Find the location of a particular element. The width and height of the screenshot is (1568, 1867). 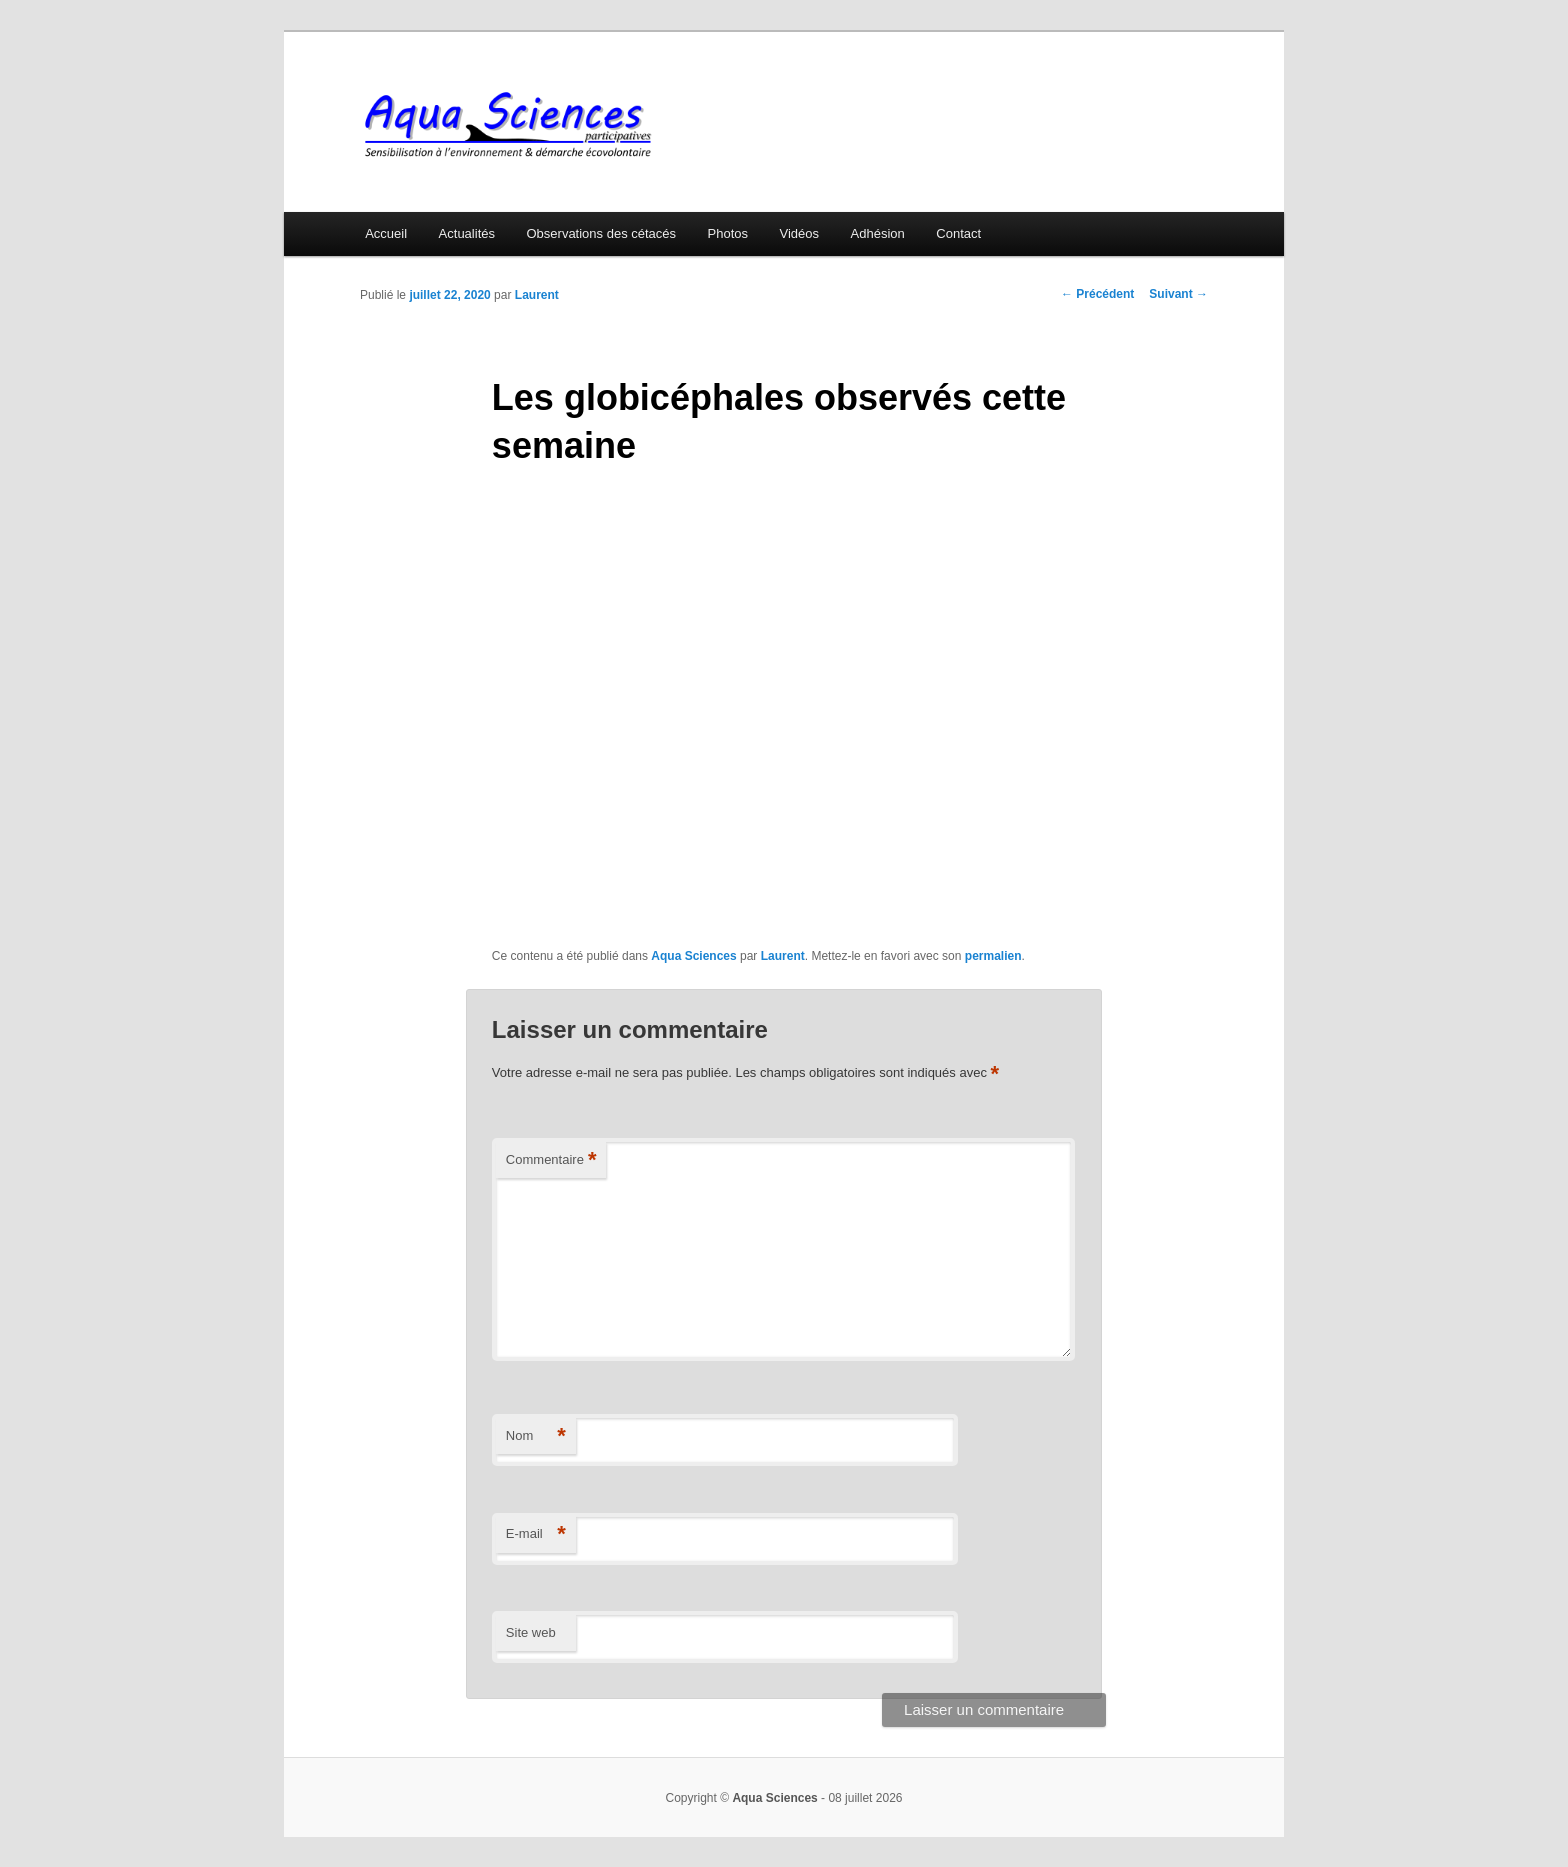

Laurent is located at coordinates (537, 295).